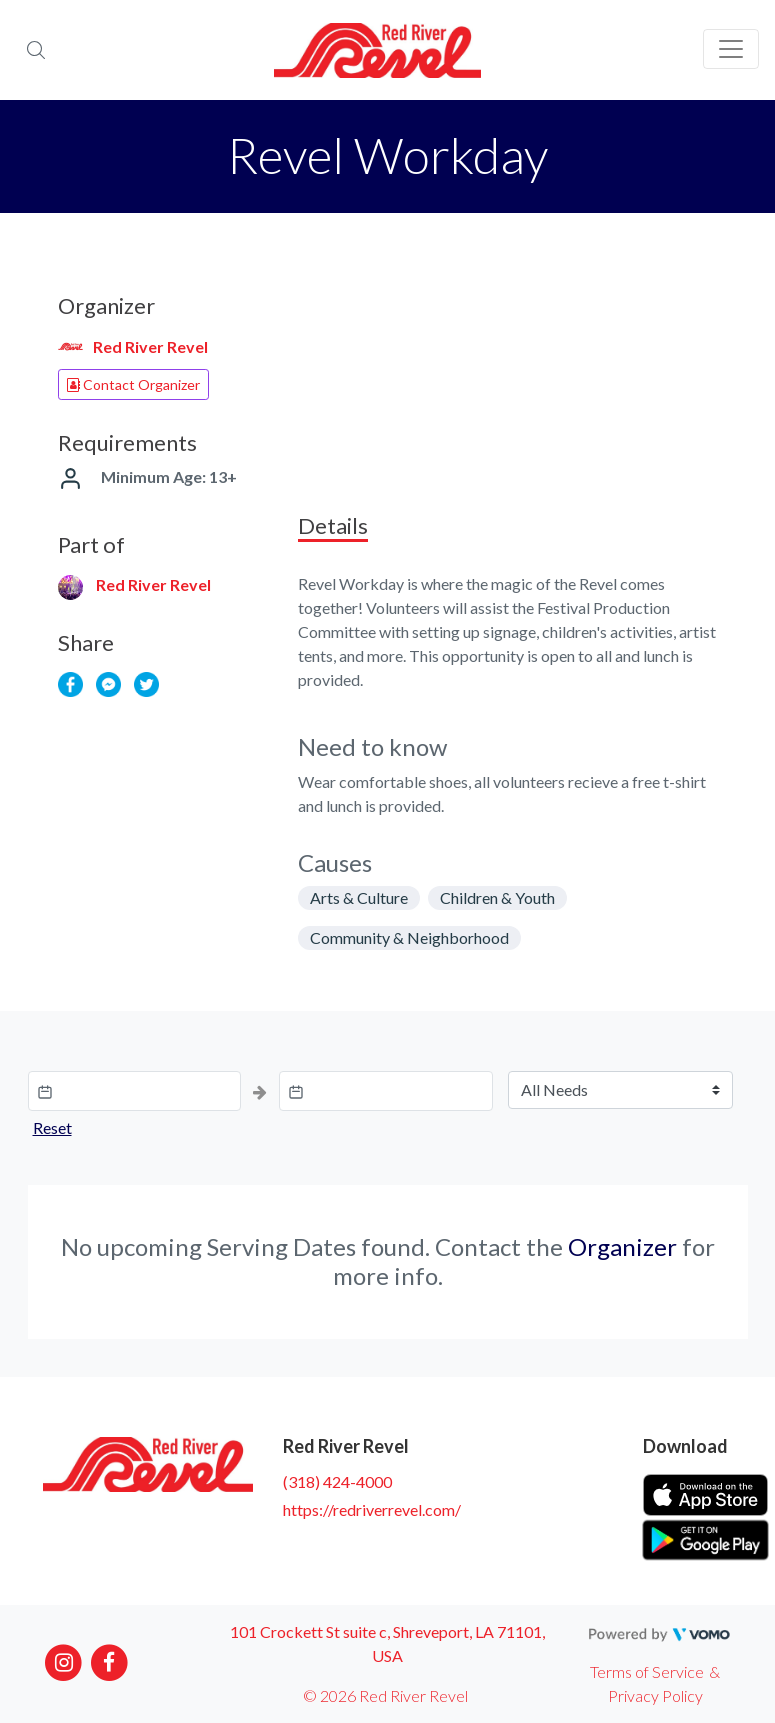  I want to click on Red River Revel, so click(150, 346).